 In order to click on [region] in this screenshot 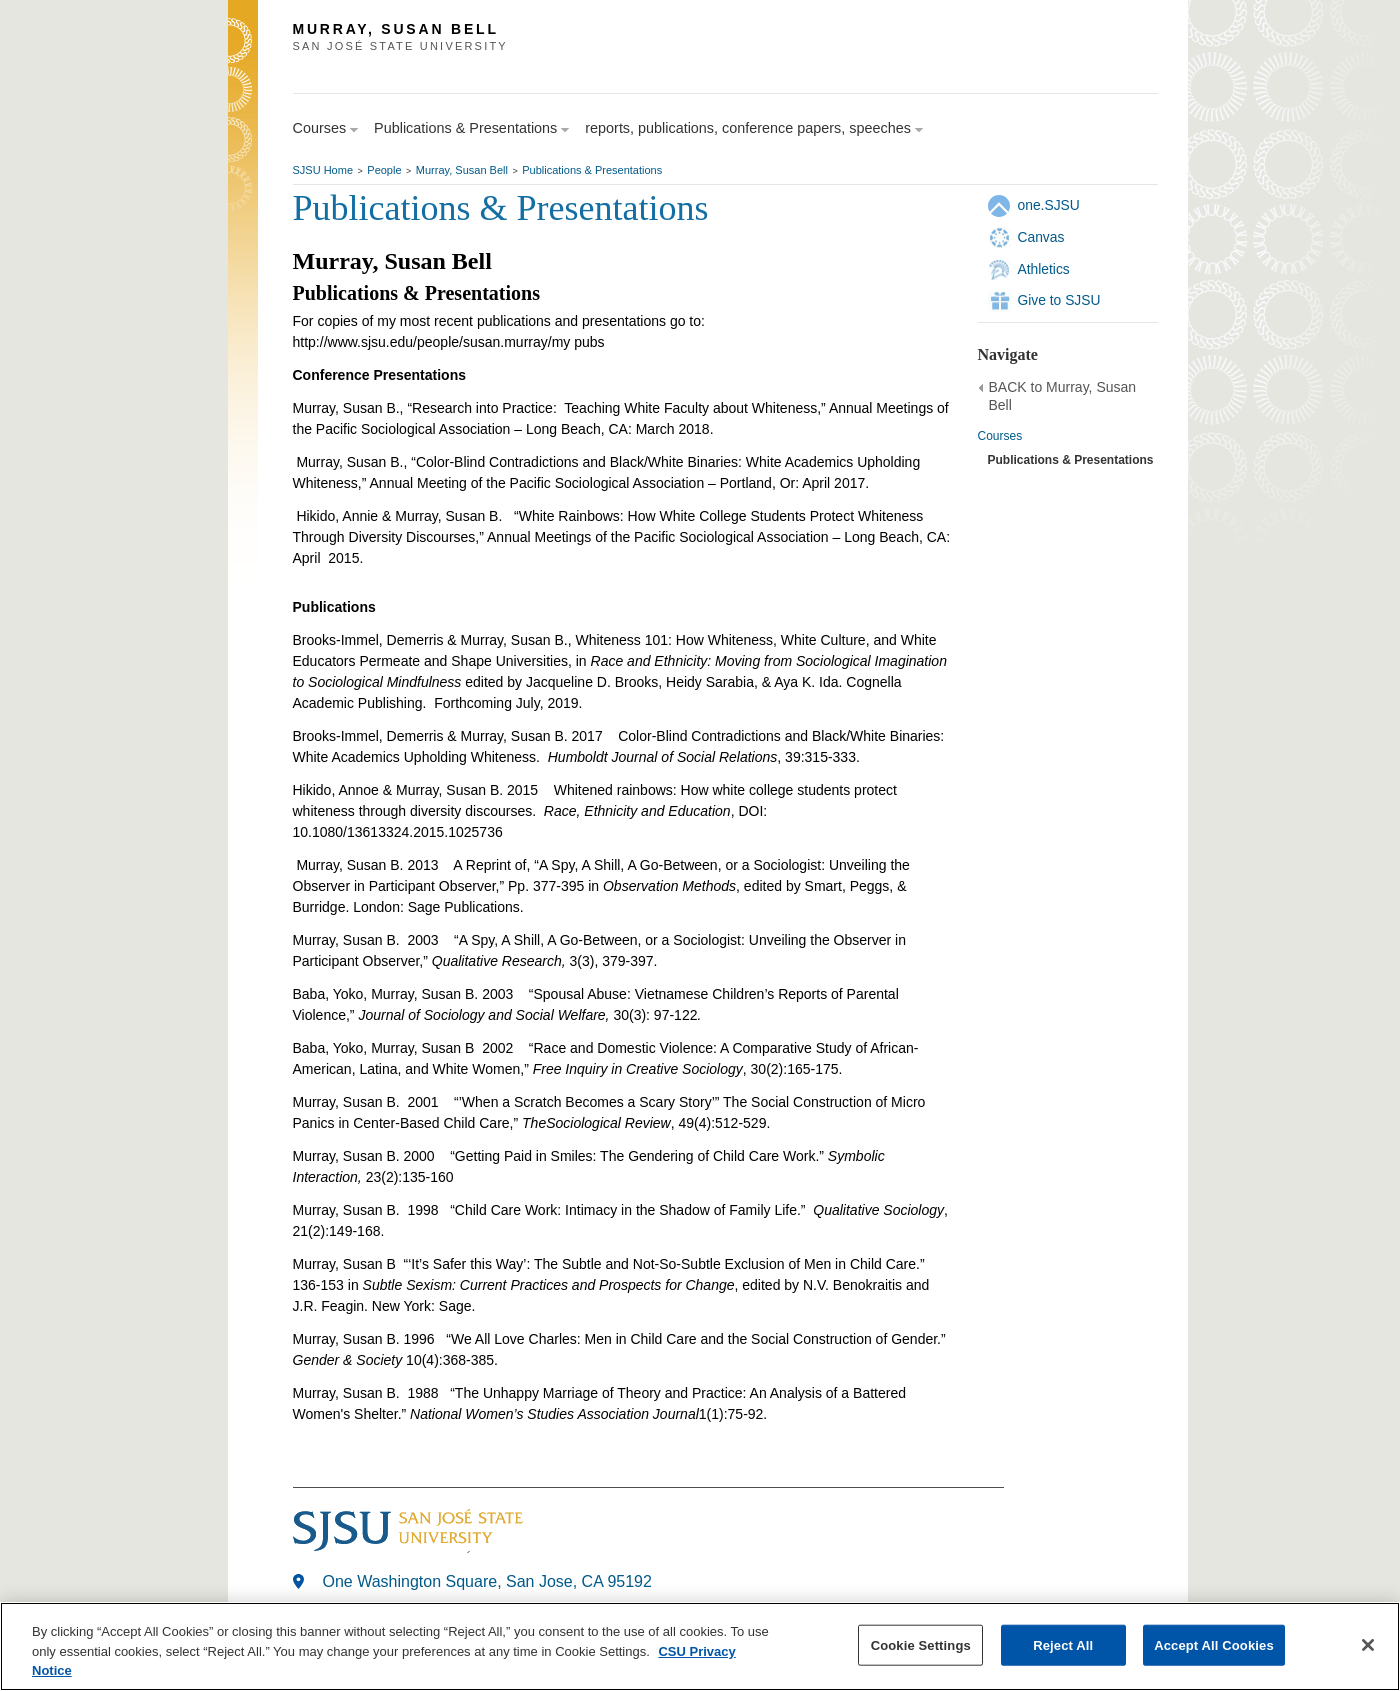, I will do `click(700, 1646)`.